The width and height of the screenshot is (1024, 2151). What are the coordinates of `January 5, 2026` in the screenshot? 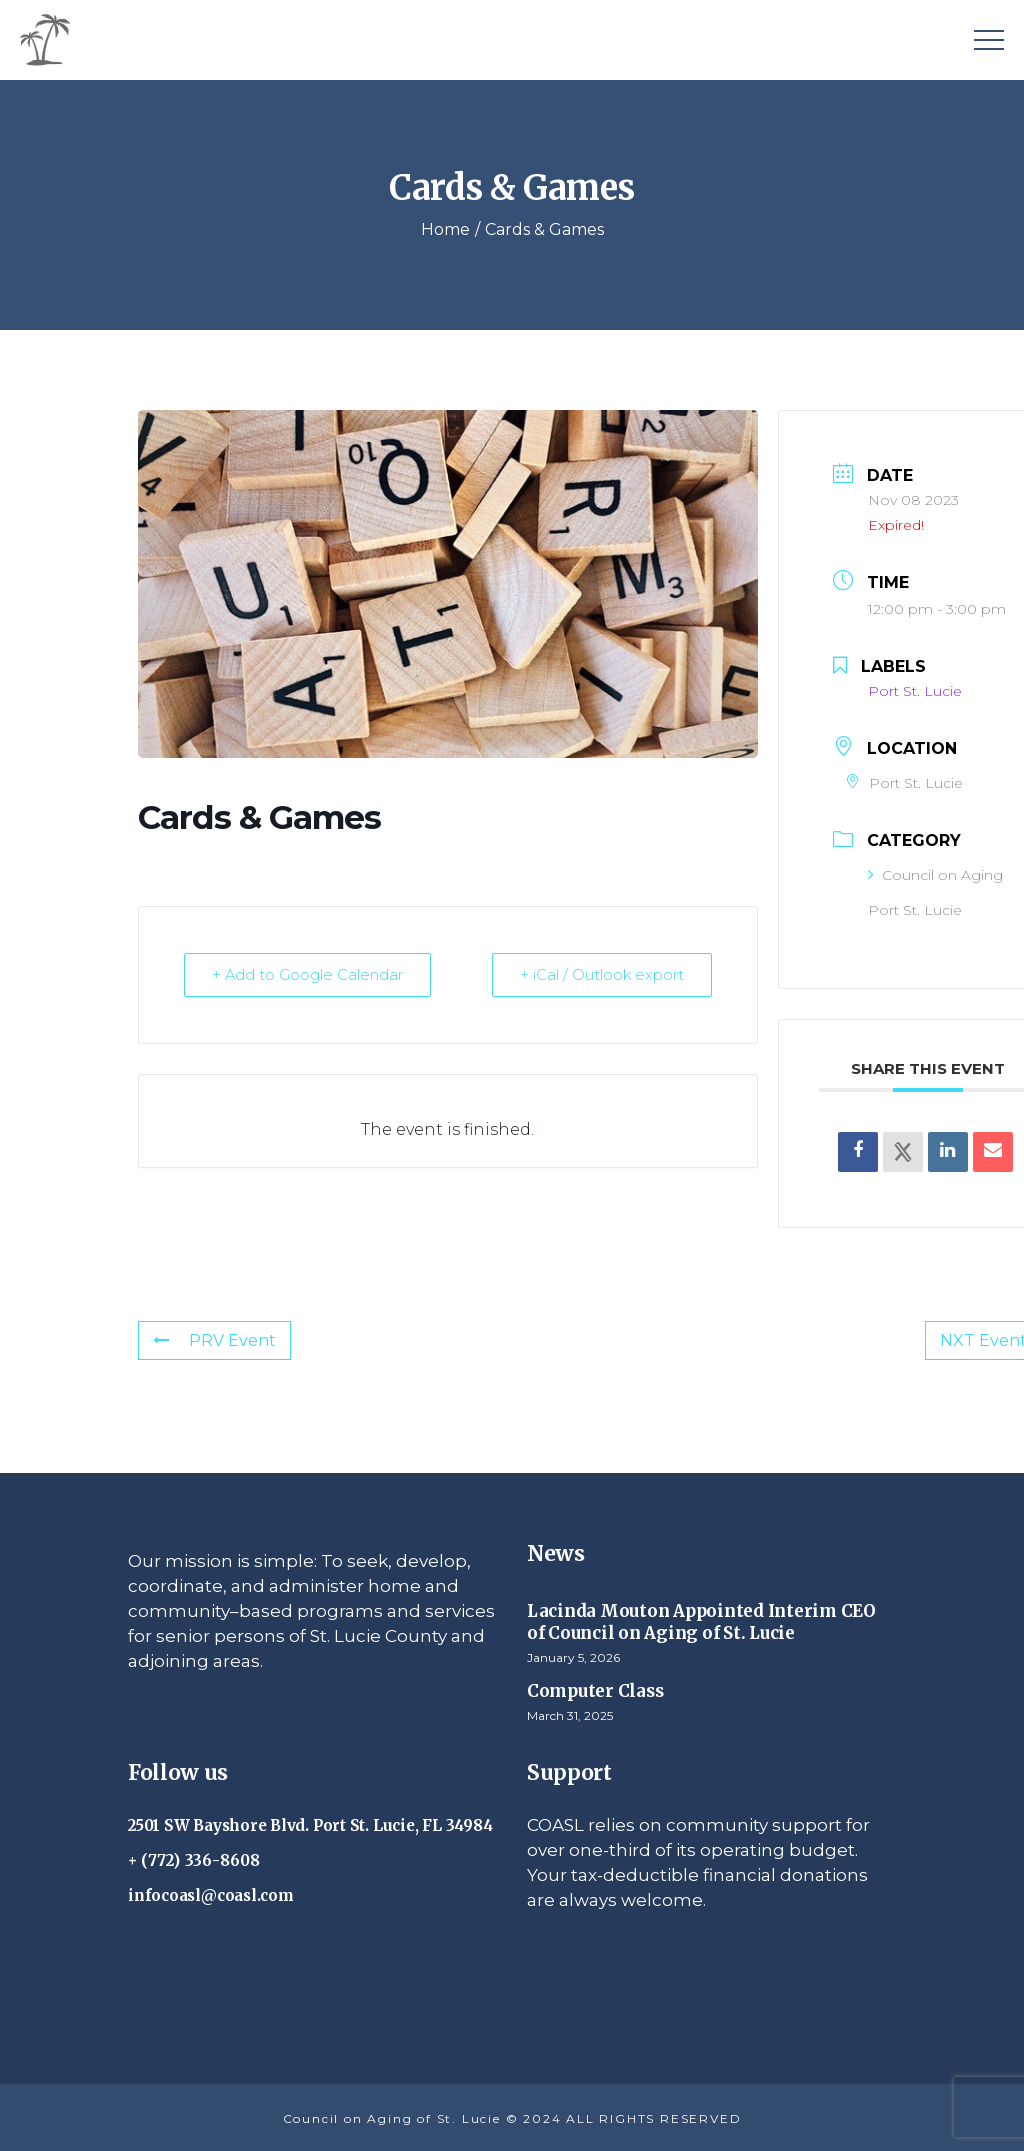 It's located at (573, 1657).